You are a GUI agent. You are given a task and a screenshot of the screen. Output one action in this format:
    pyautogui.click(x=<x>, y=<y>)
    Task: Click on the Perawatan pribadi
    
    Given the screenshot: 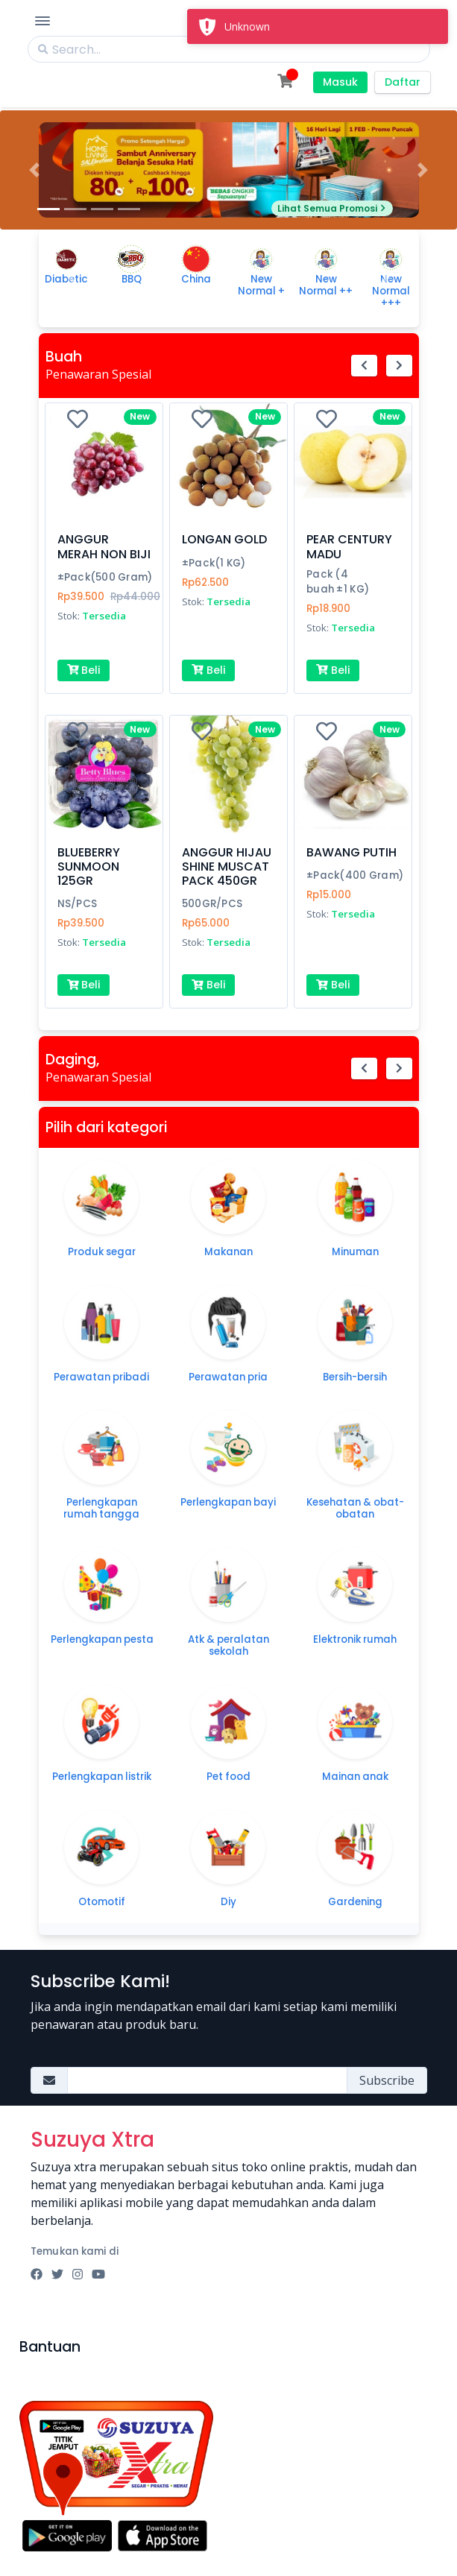 What is the action you would take?
    pyautogui.click(x=101, y=1377)
    